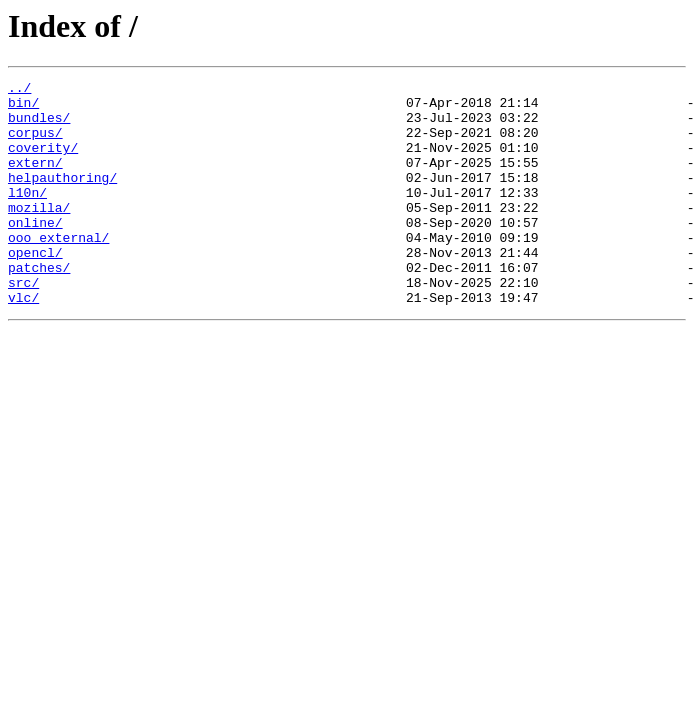  What do you see at coordinates (23, 324) in the screenshot?
I see `src/` at bounding box center [23, 324].